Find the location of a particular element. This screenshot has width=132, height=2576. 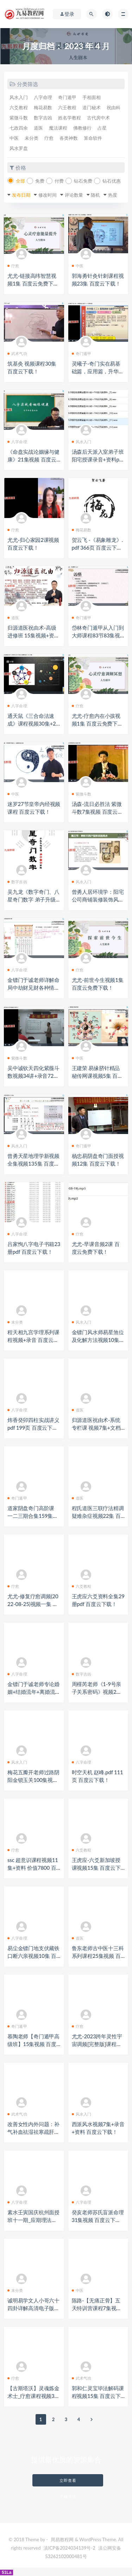

汤森后天派入室弟子班阳宅授课录音+资料pdf 百度云下载！ is located at coordinates (98, 459).